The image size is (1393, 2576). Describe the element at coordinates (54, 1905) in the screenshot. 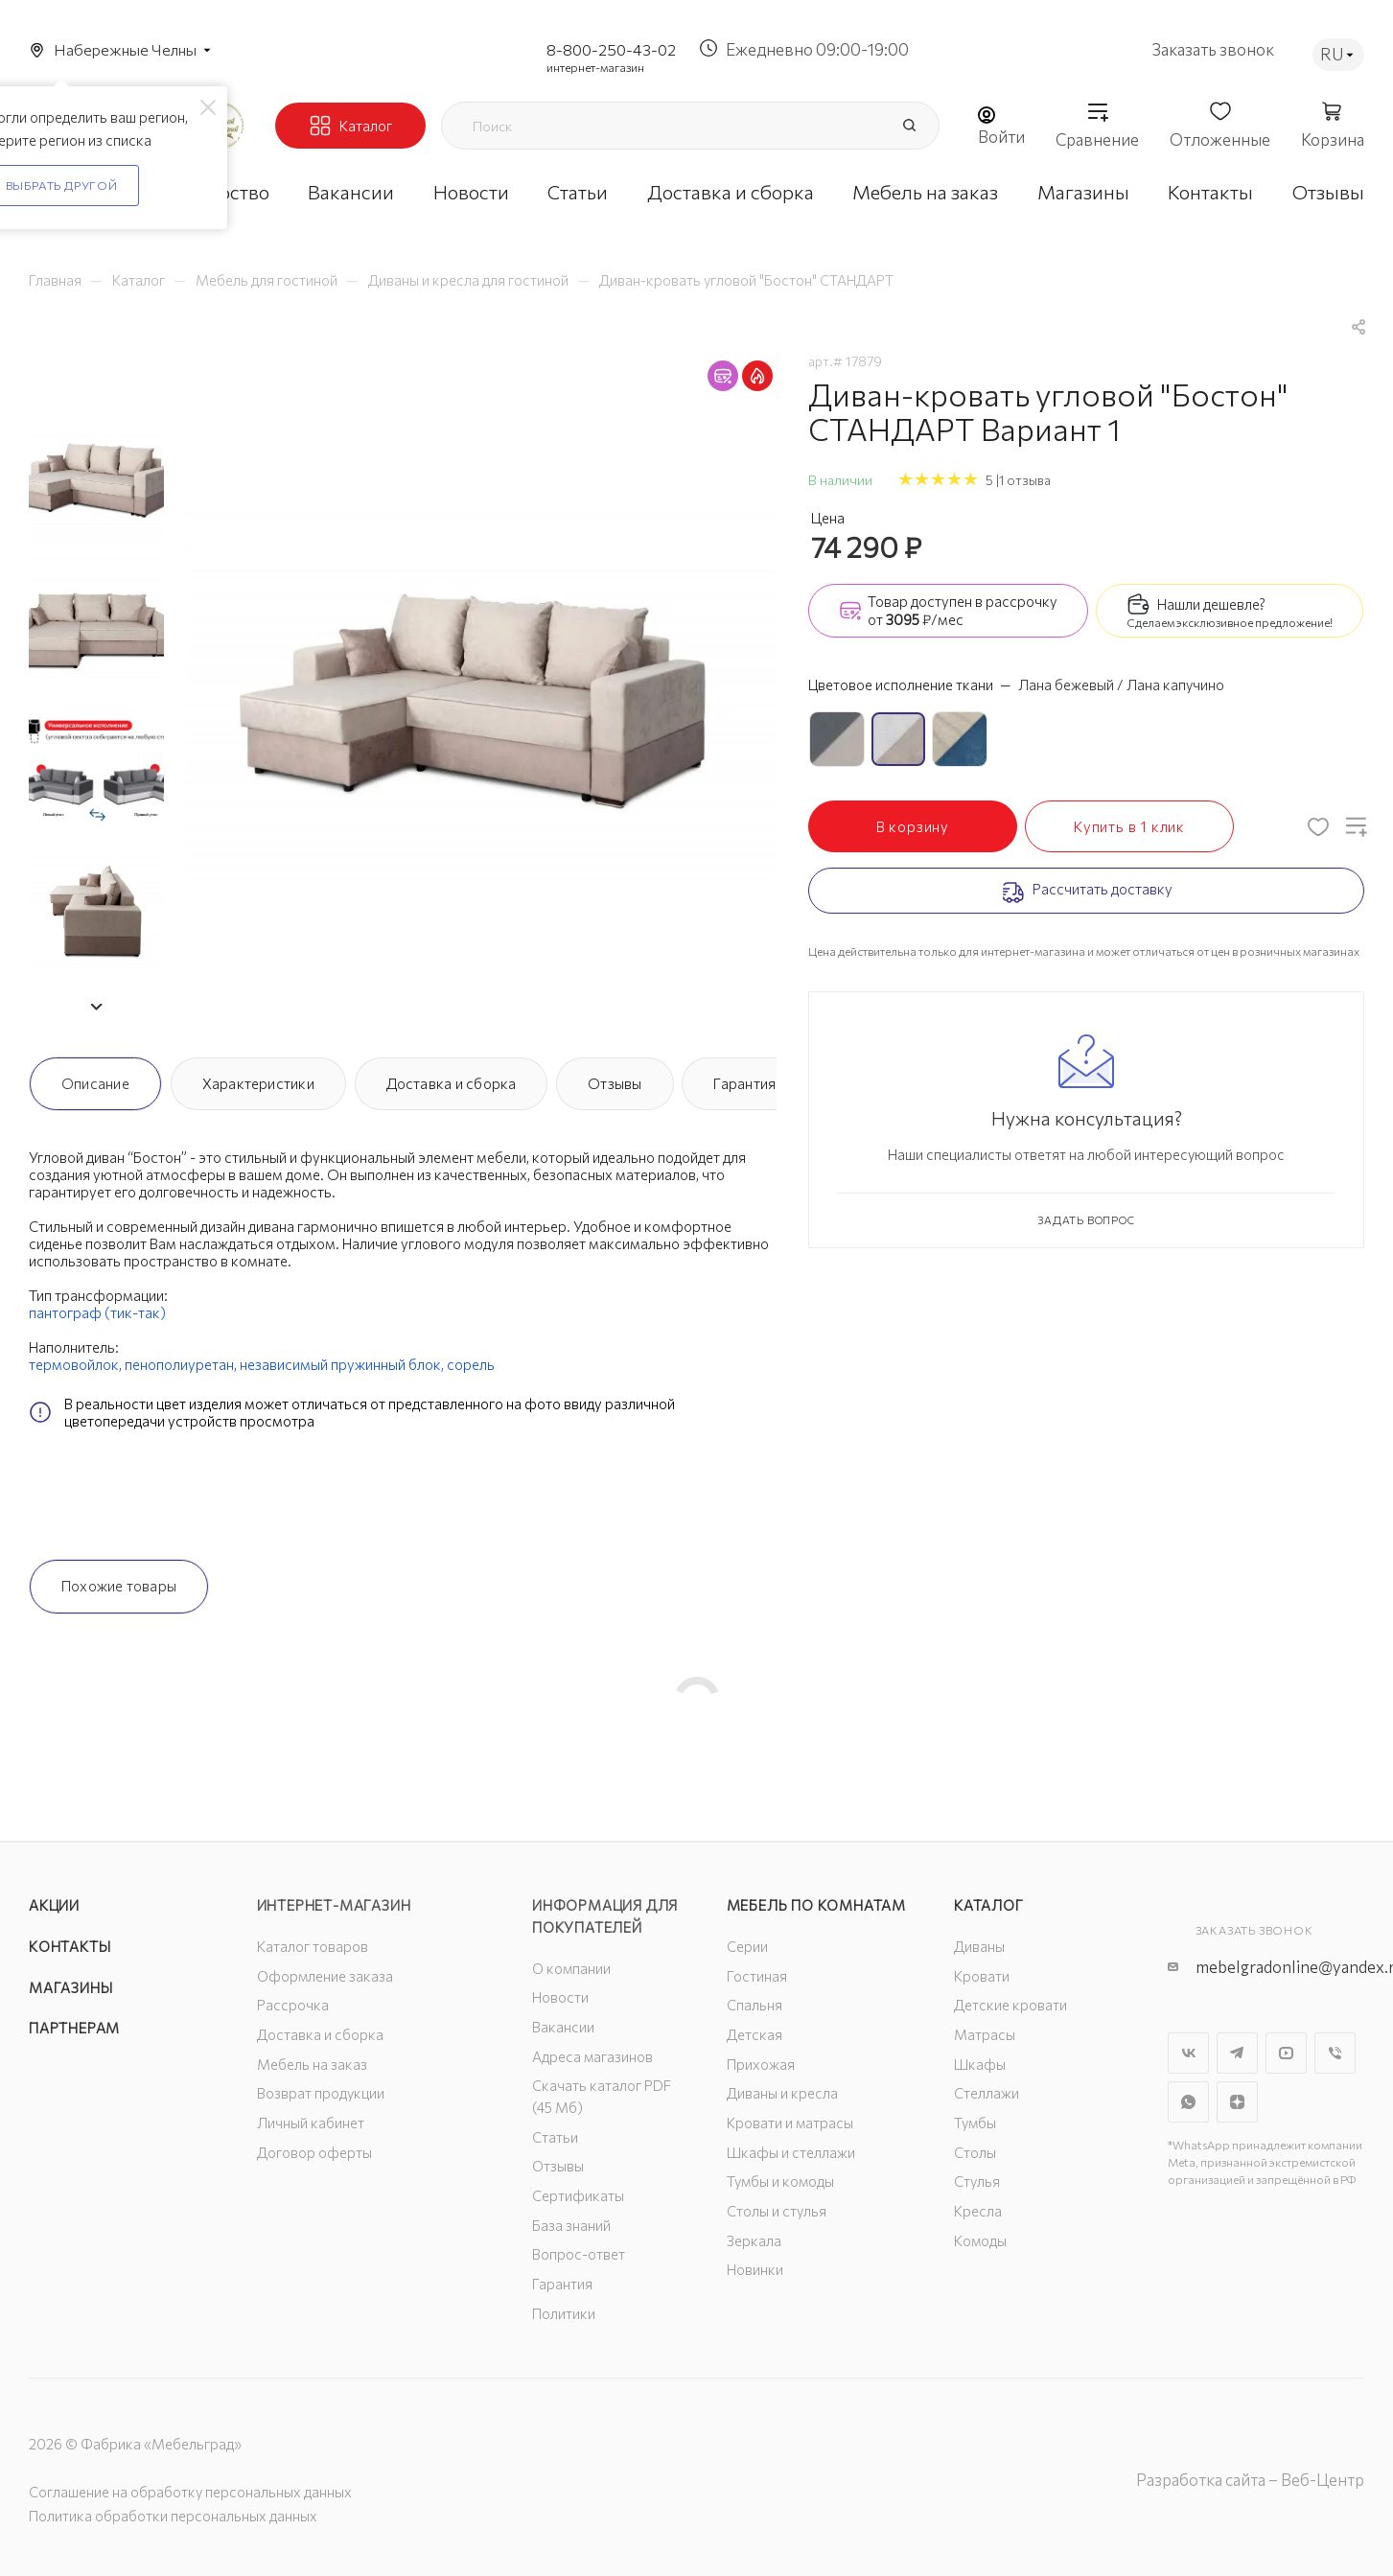

I see `Акции` at that location.